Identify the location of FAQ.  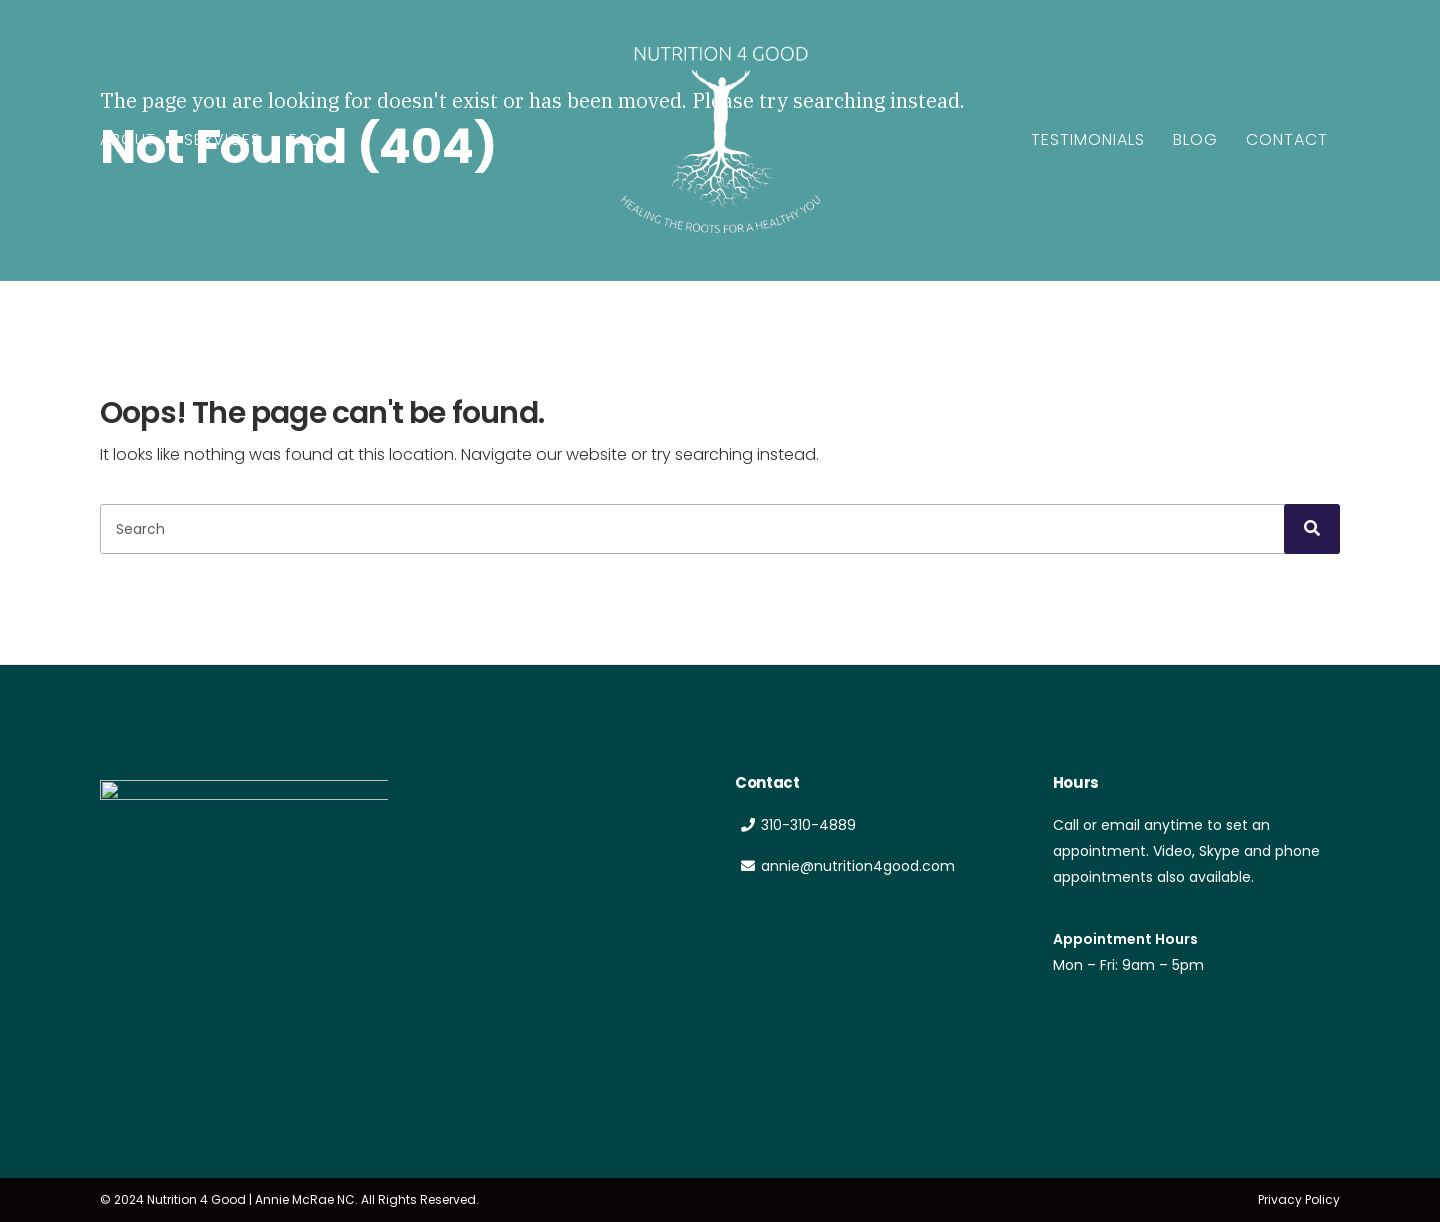
(305, 139).